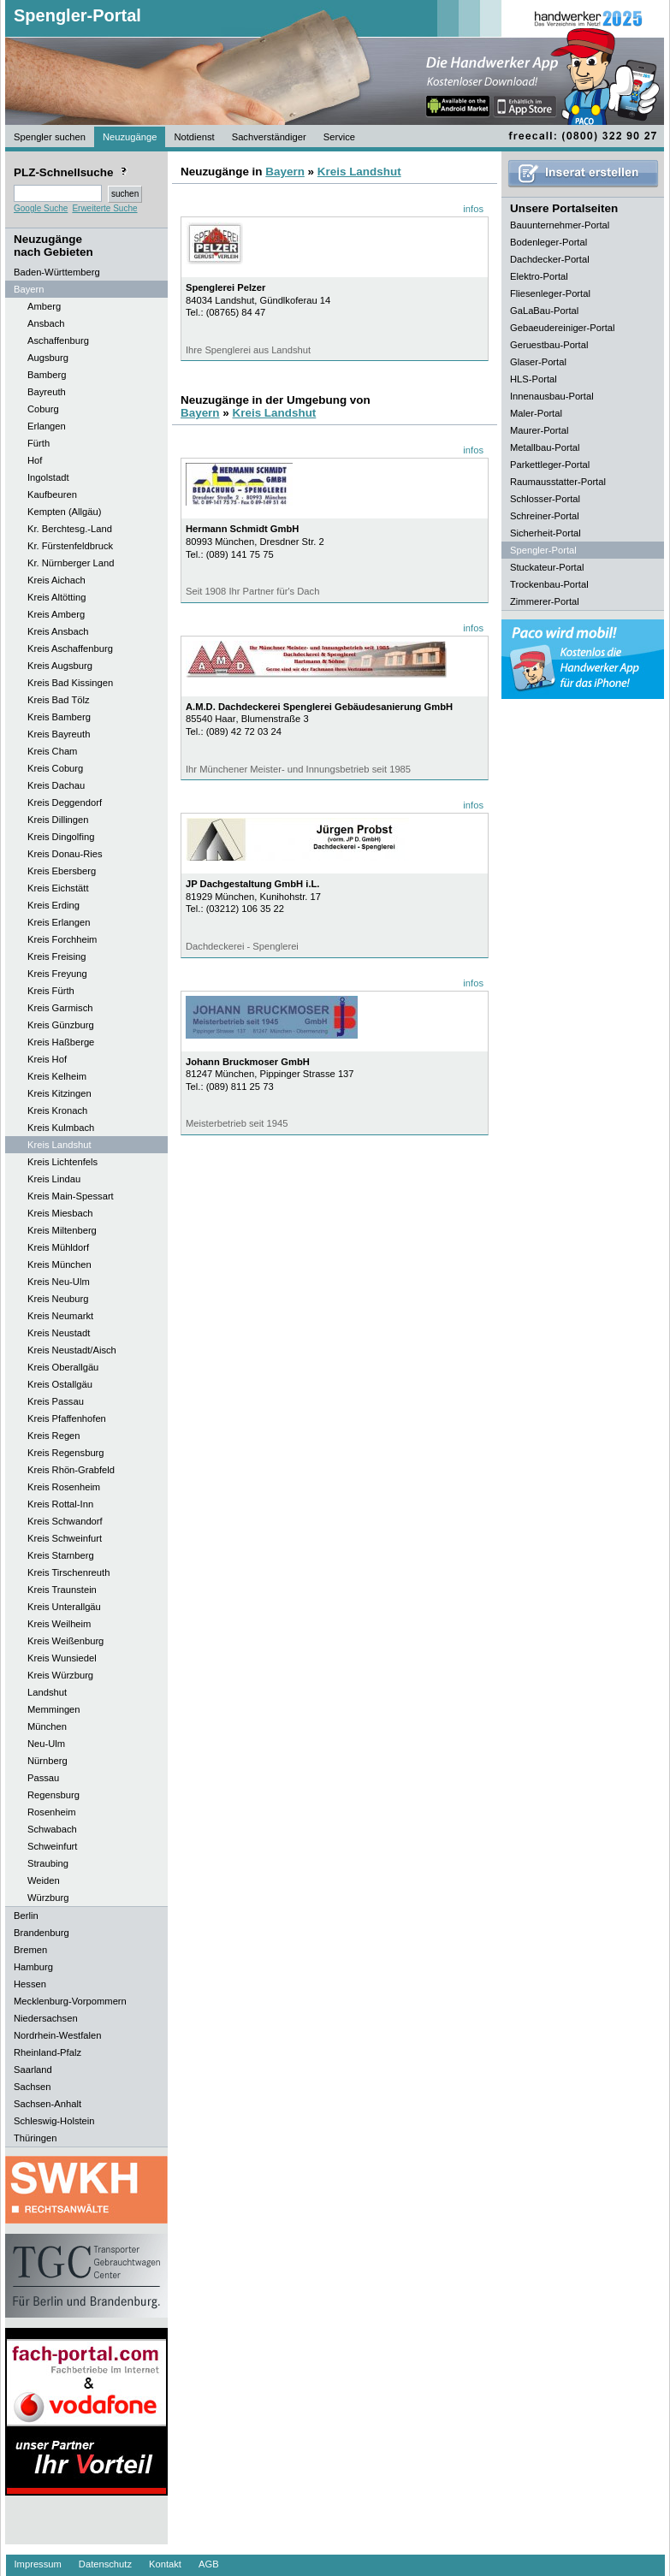 The width and height of the screenshot is (670, 2576). What do you see at coordinates (549, 584) in the screenshot?
I see `Trockenbau-Portal` at bounding box center [549, 584].